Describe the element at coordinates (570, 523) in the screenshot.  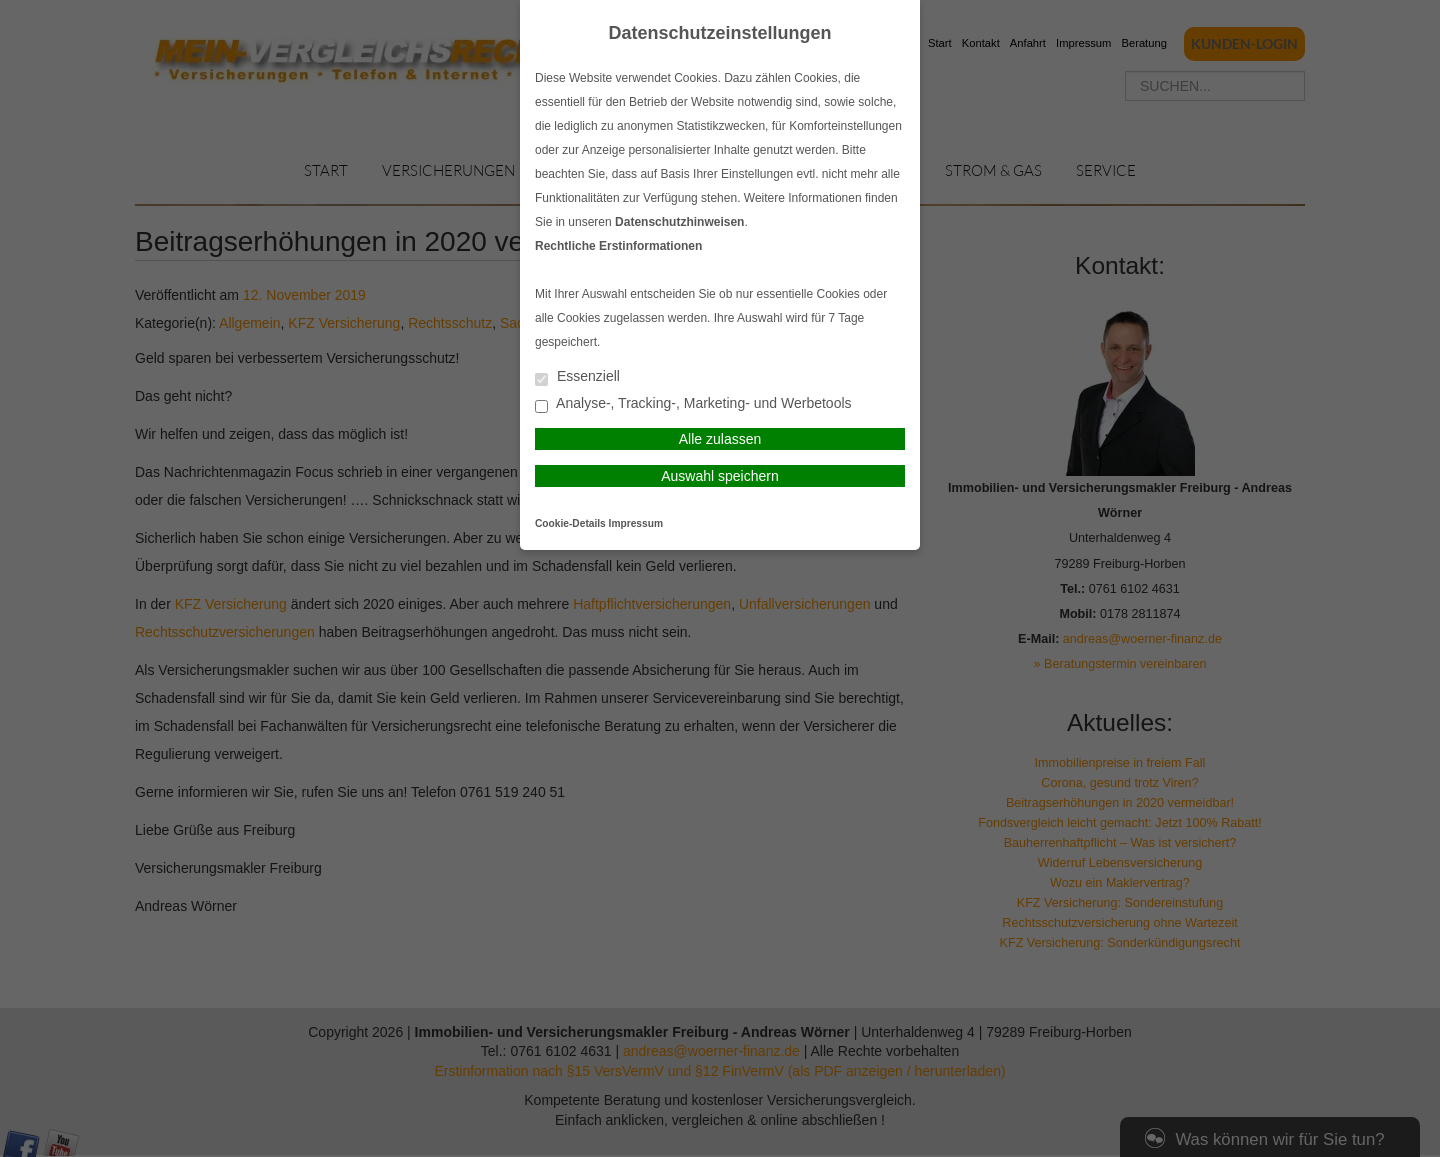
I see `Cookie-Details` at that location.